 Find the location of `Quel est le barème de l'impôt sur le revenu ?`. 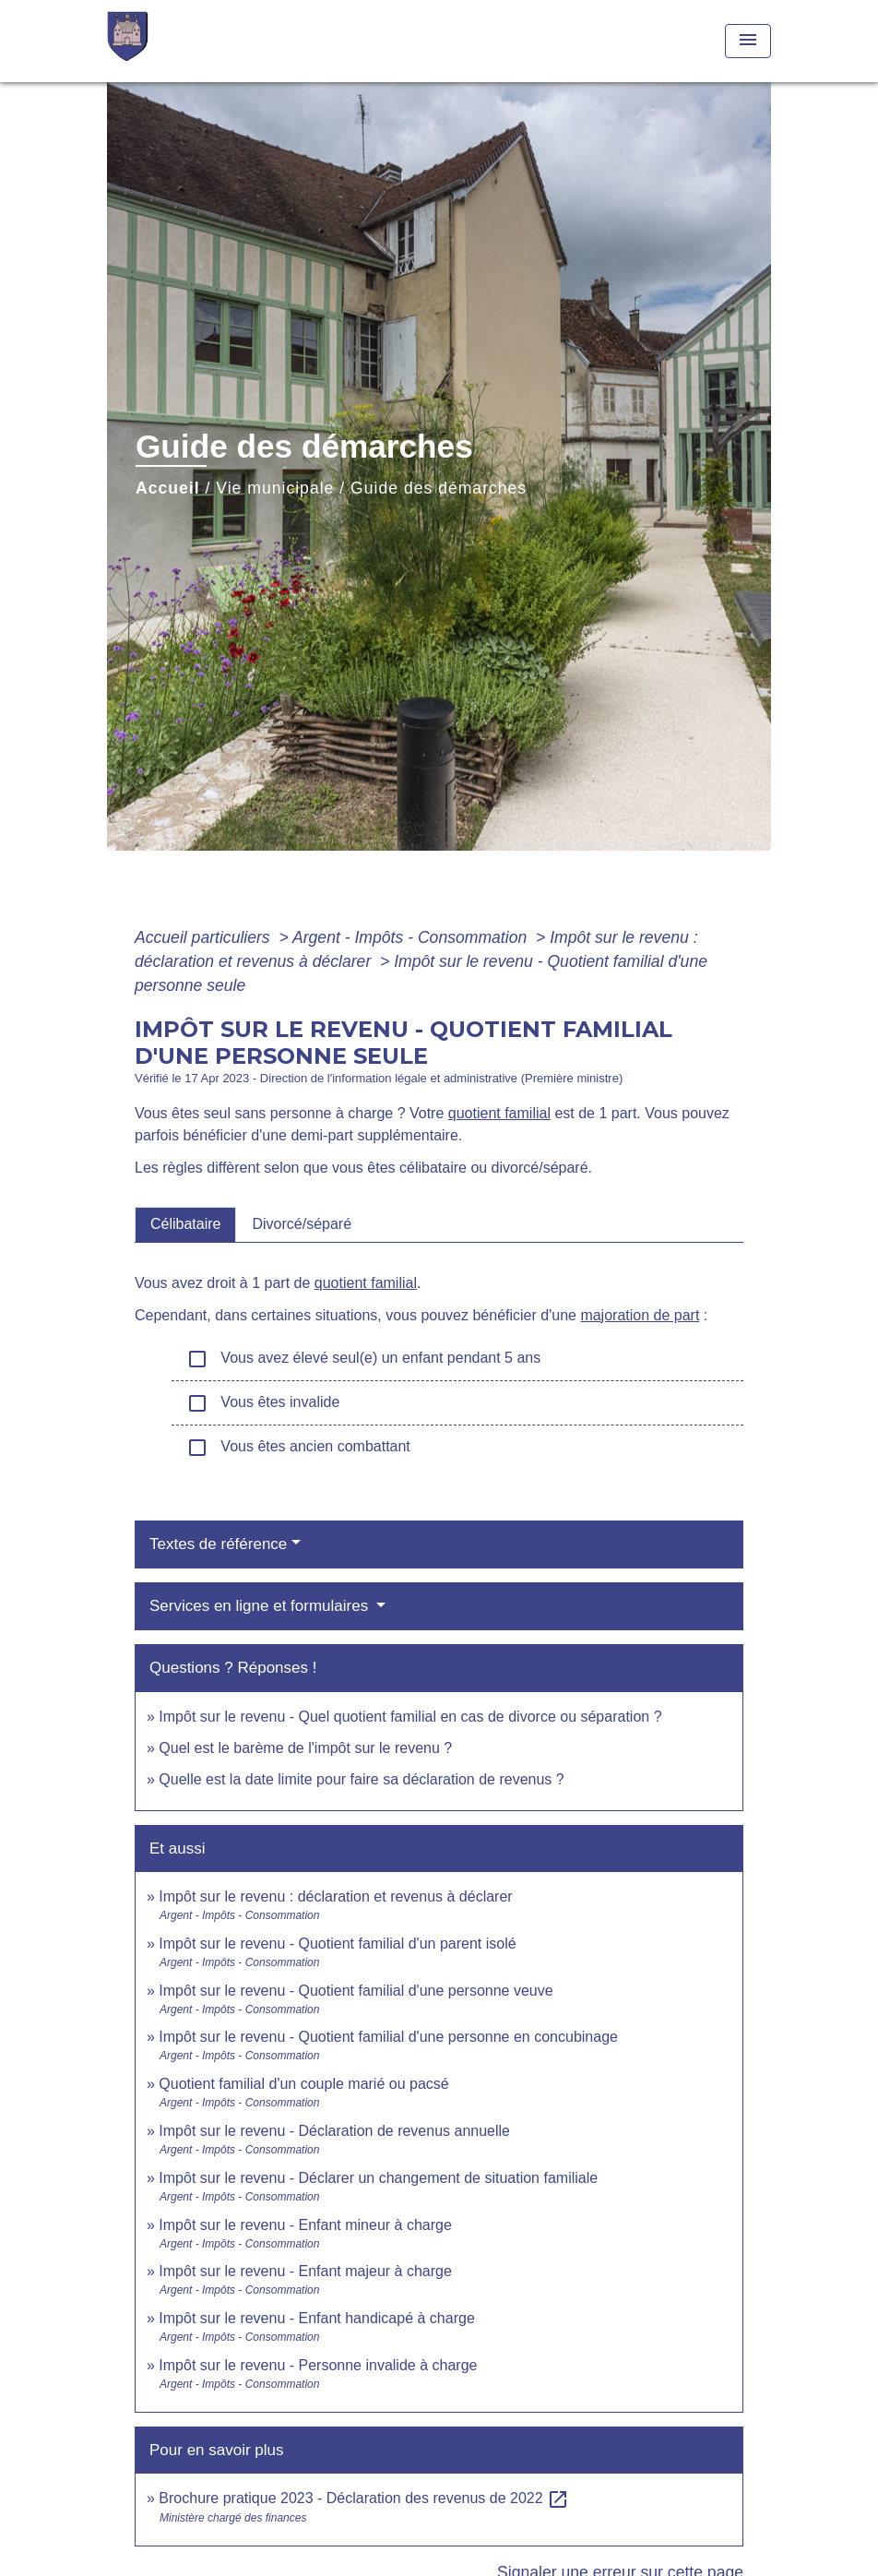

Quel est le barème de l'impôt sur le revenu ? is located at coordinates (305, 1748).